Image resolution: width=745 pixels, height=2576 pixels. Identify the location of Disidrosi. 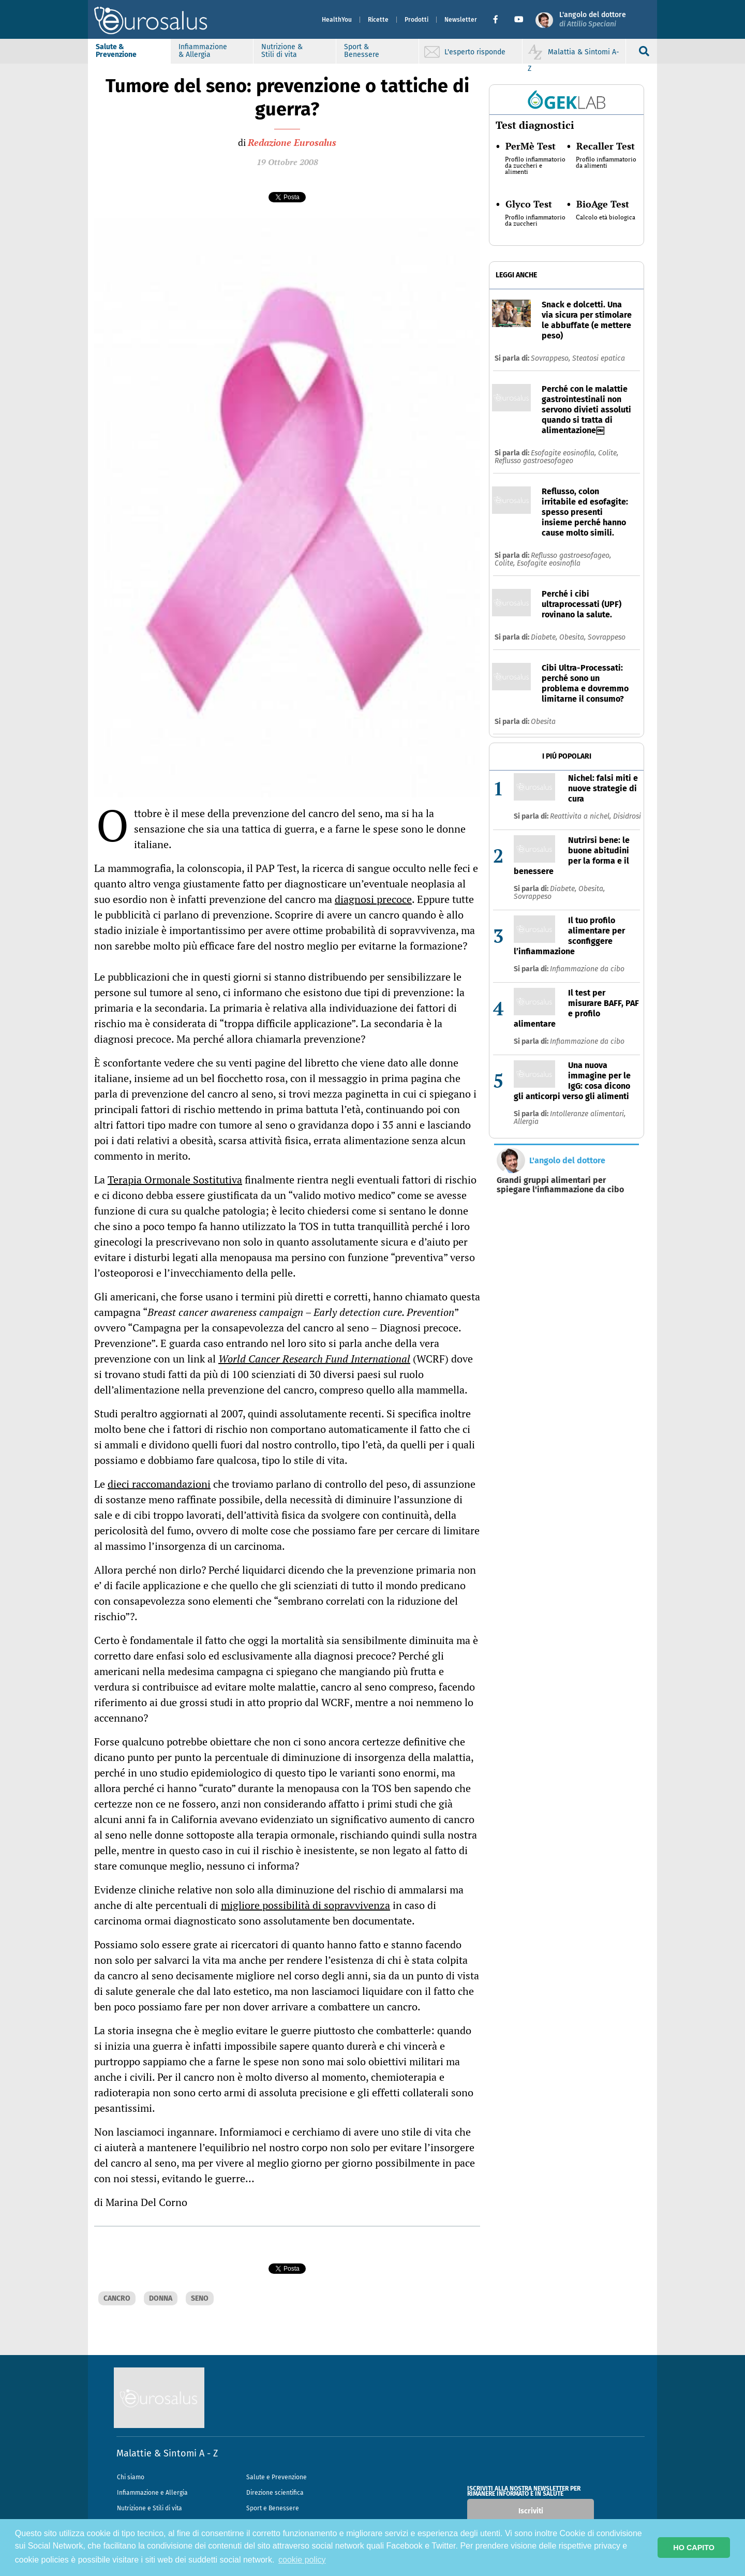
(627, 816).